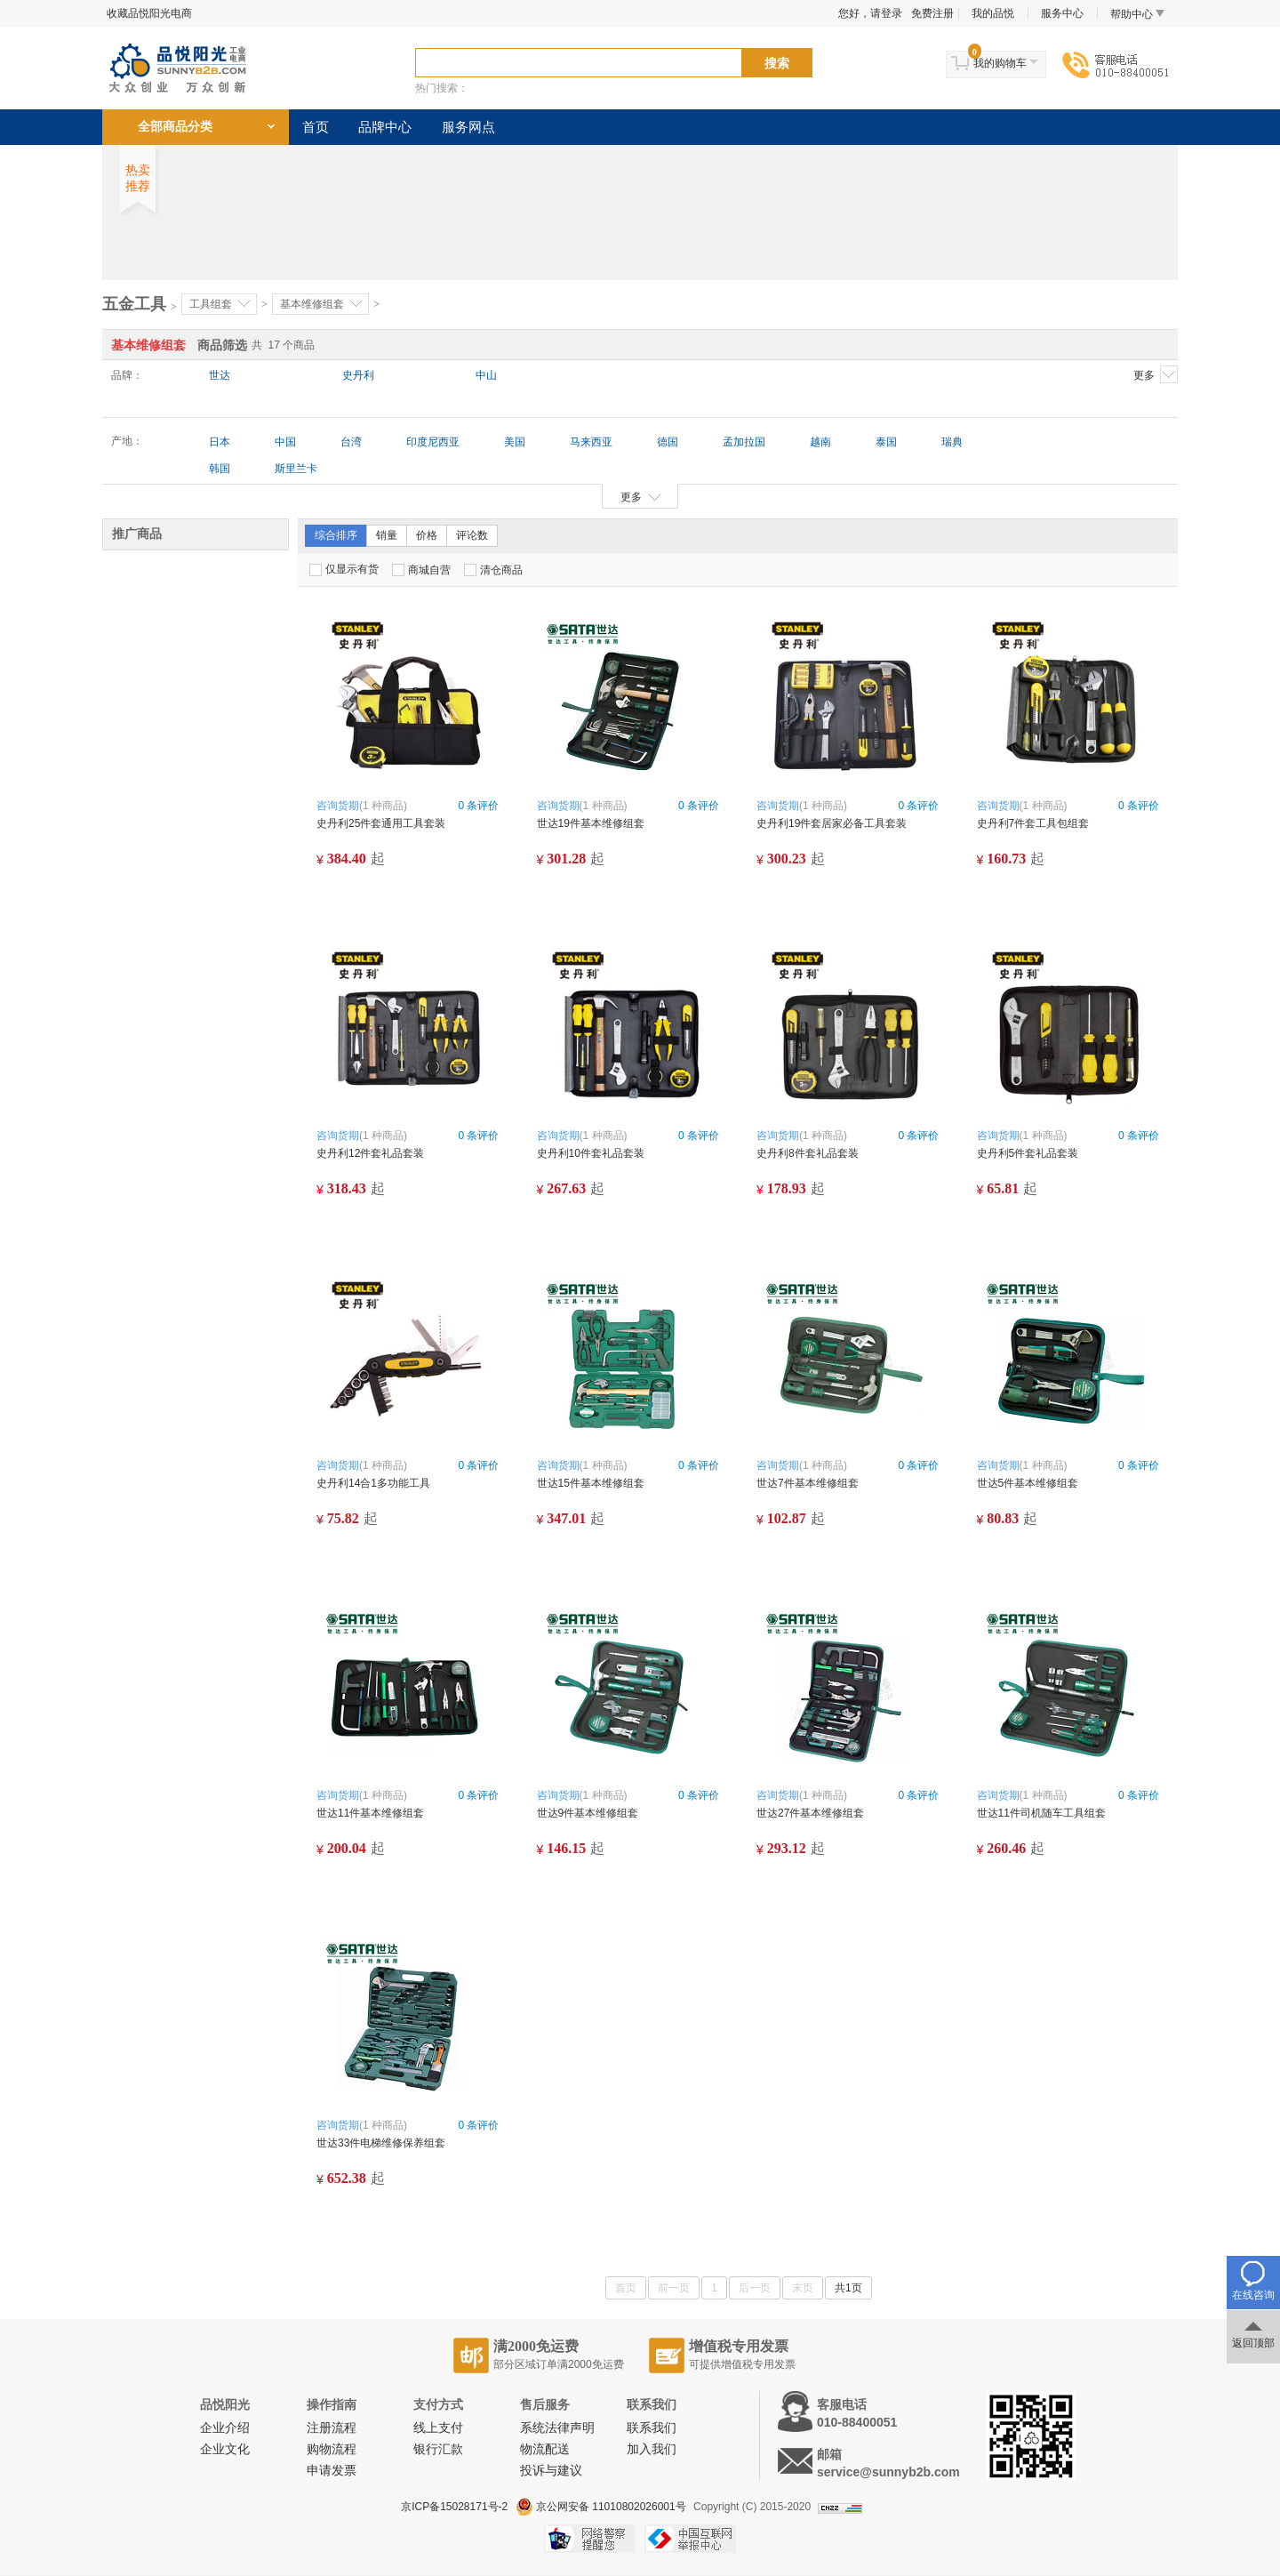 This screenshot has width=1280, height=2576. What do you see at coordinates (831, 823) in the screenshot?
I see `史丹利19件套居家必备工具套装` at bounding box center [831, 823].